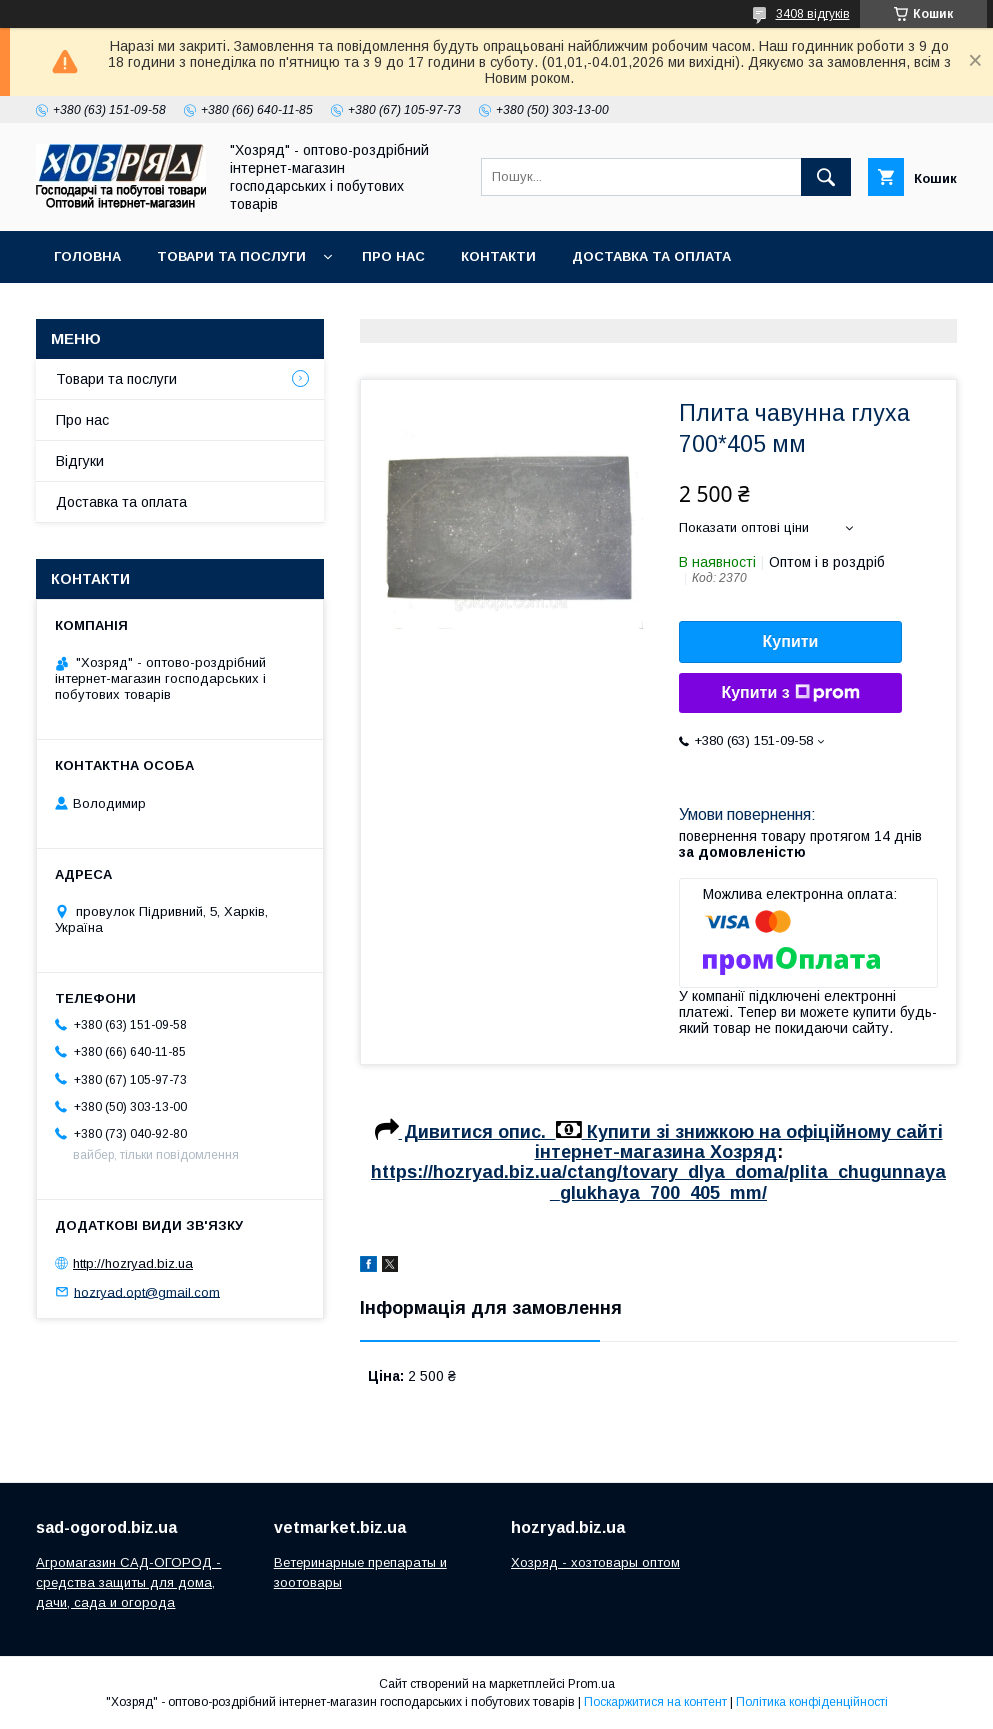 The image size is (993, 1729). Describe the element at coordinates (651, 256) in the screenshot. I see `Доставка та оплата` at that location.